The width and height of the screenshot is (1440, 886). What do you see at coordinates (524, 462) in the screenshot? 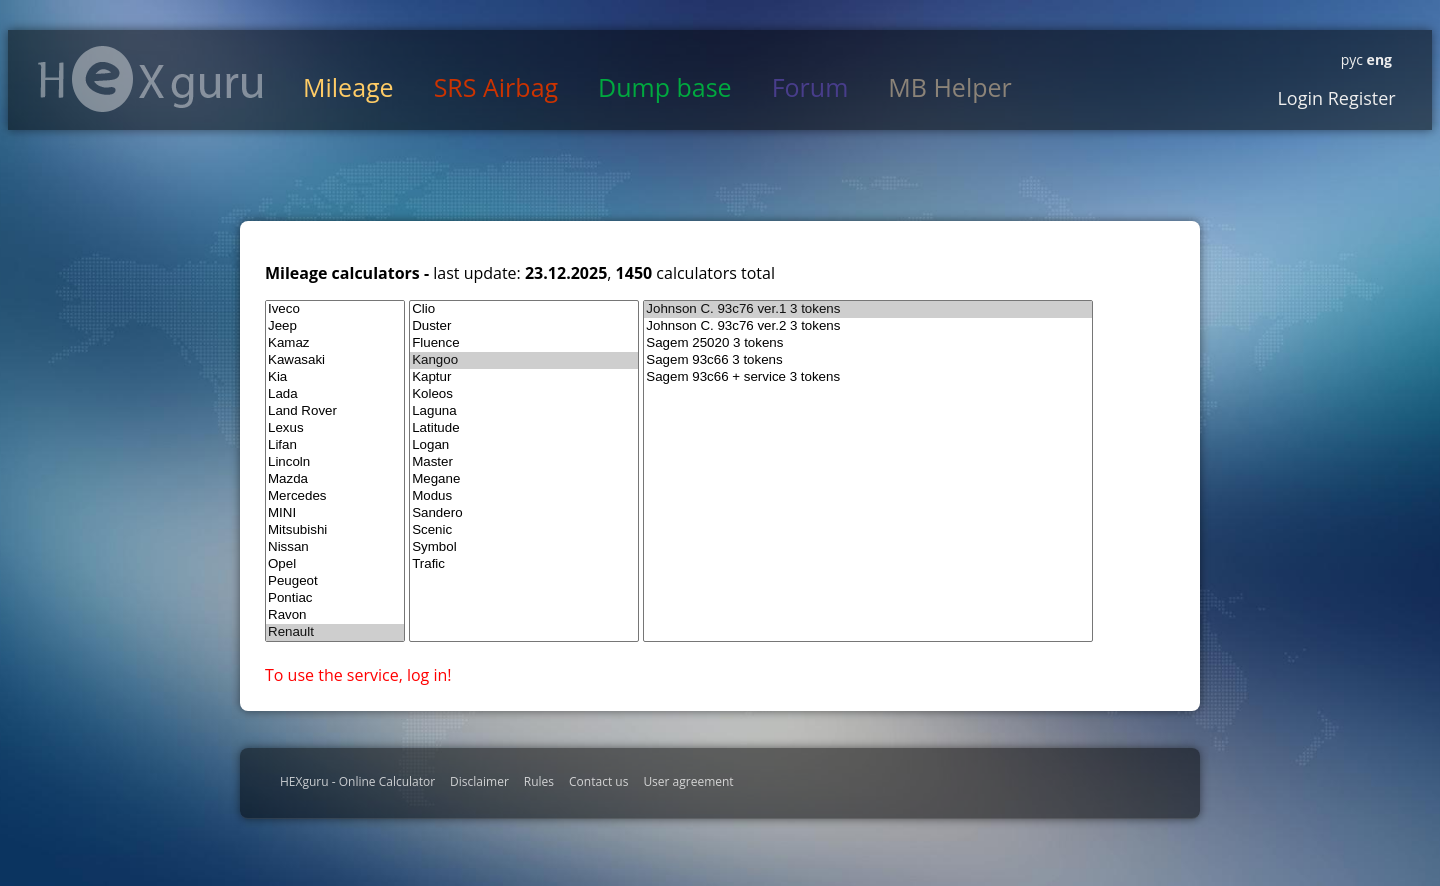
I see `Master` at bounding box center [524, 462].